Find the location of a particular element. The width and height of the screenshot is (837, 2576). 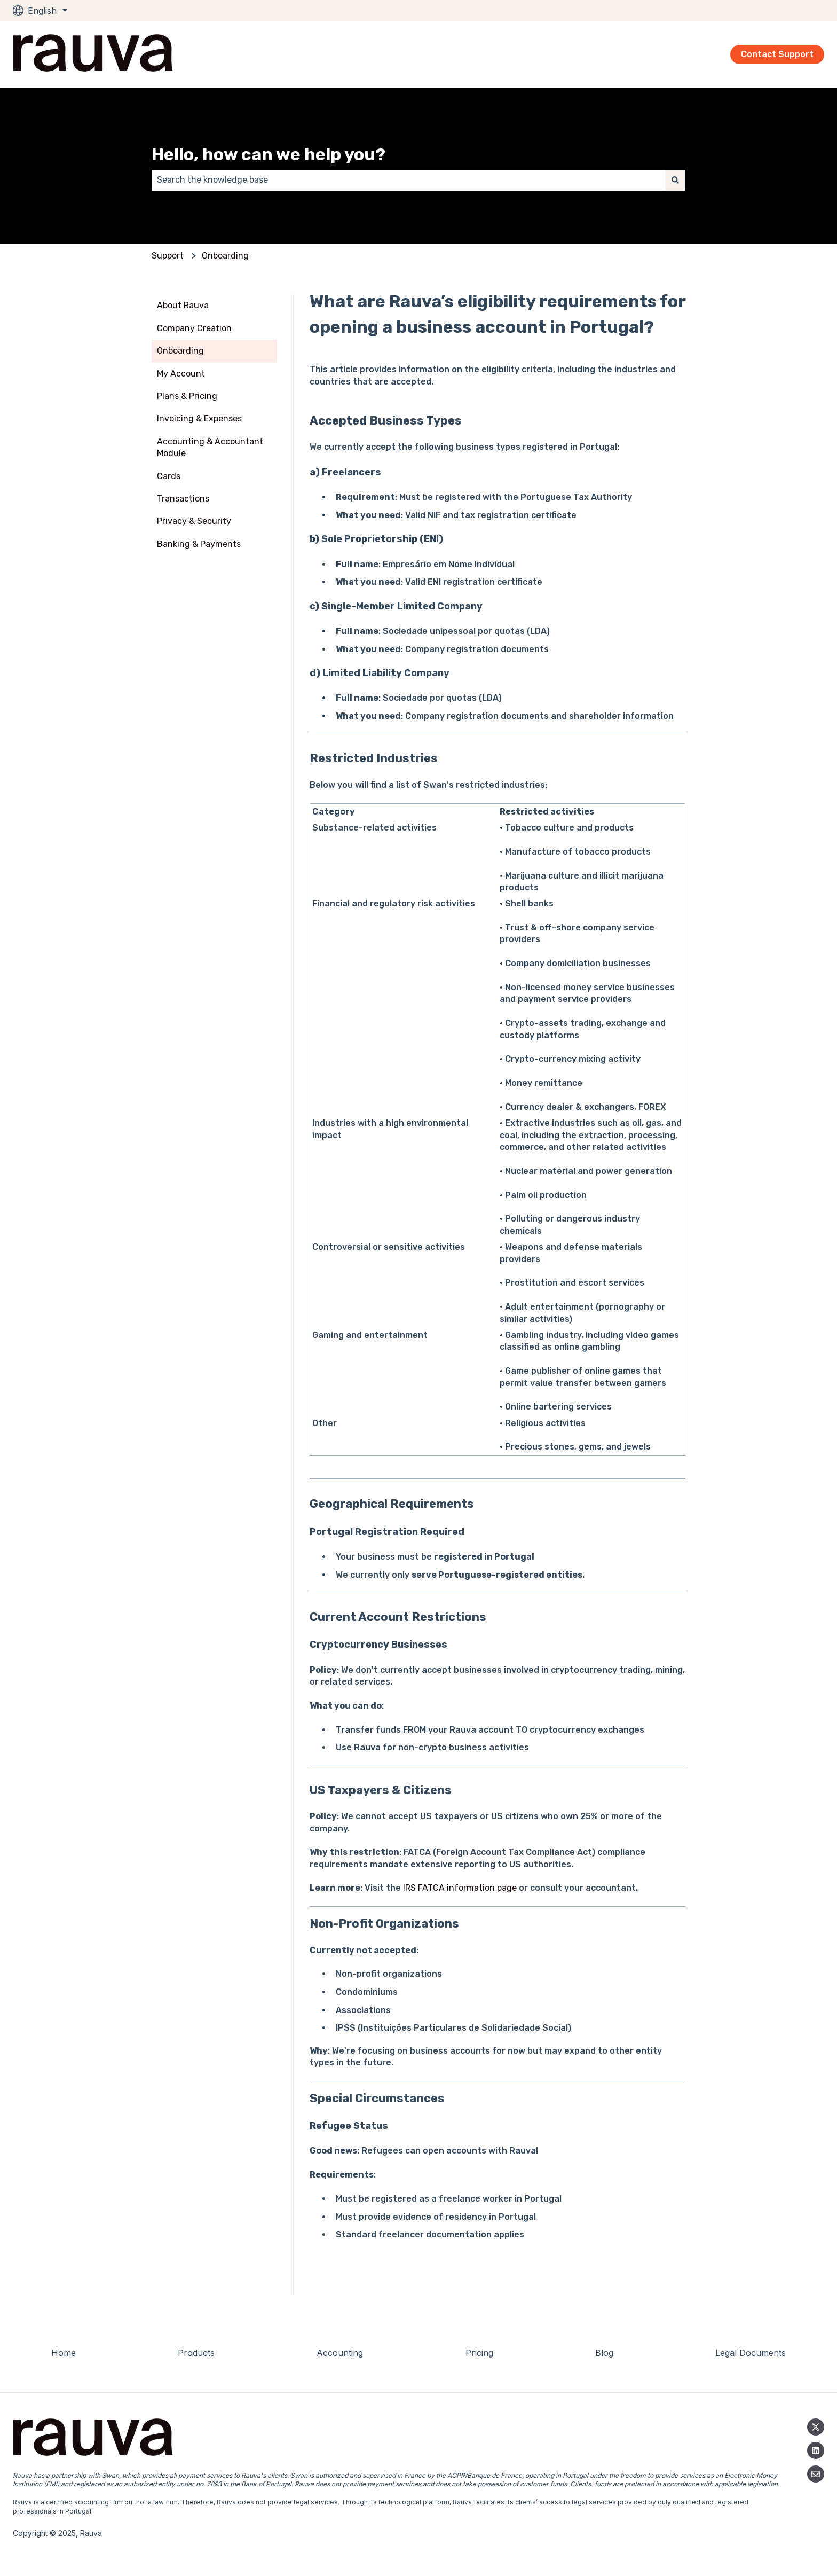

IRS FATCA information page is located at coordinates (460, 1888).